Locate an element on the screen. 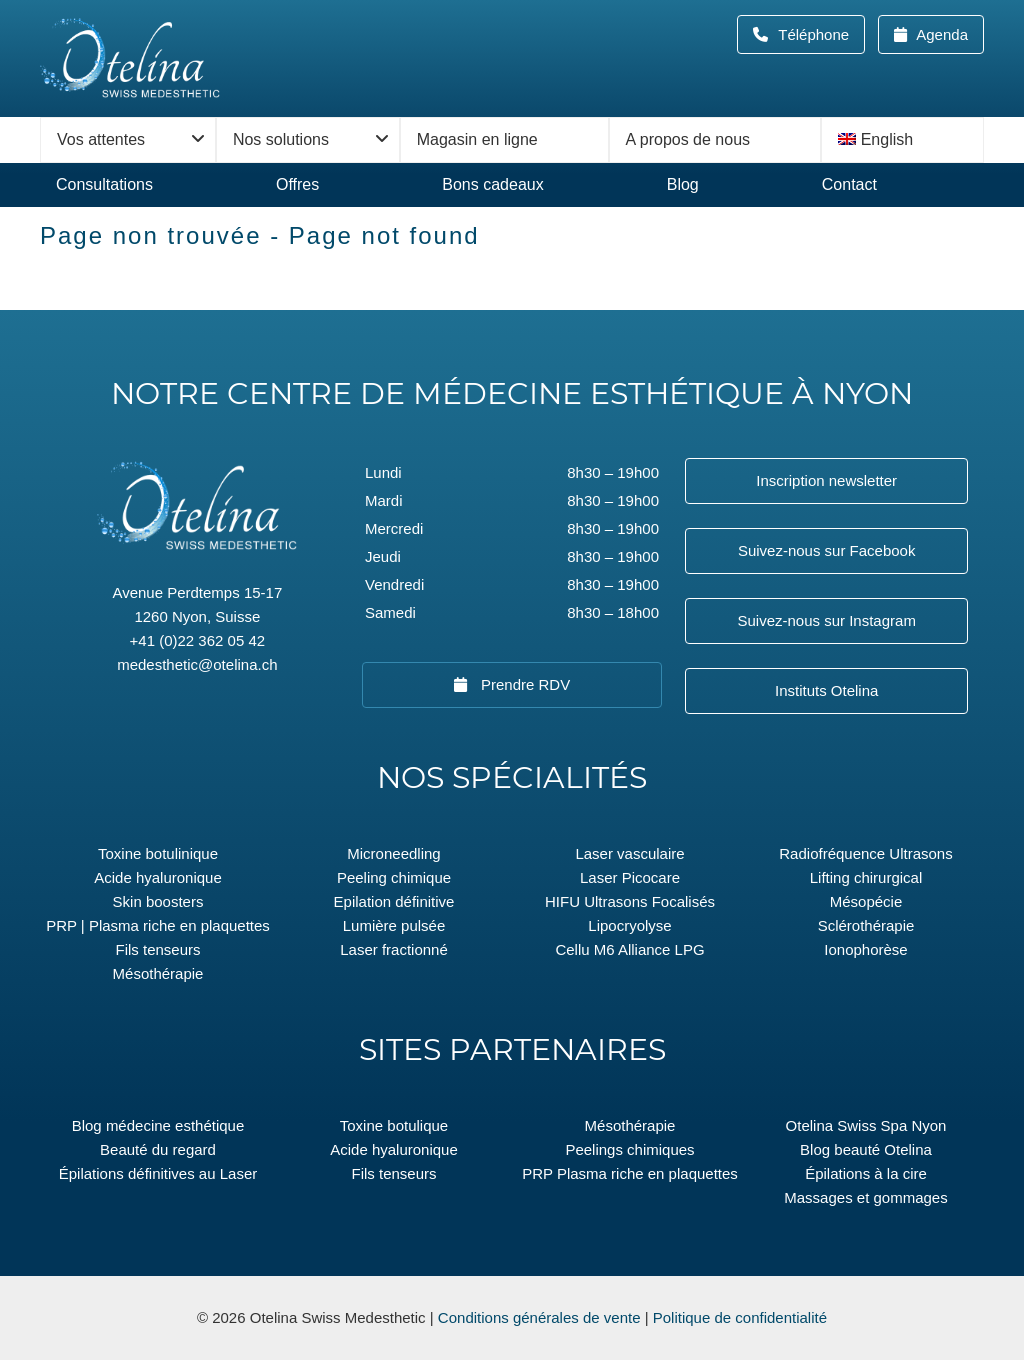  Offres is located at coordinates (297, 184).